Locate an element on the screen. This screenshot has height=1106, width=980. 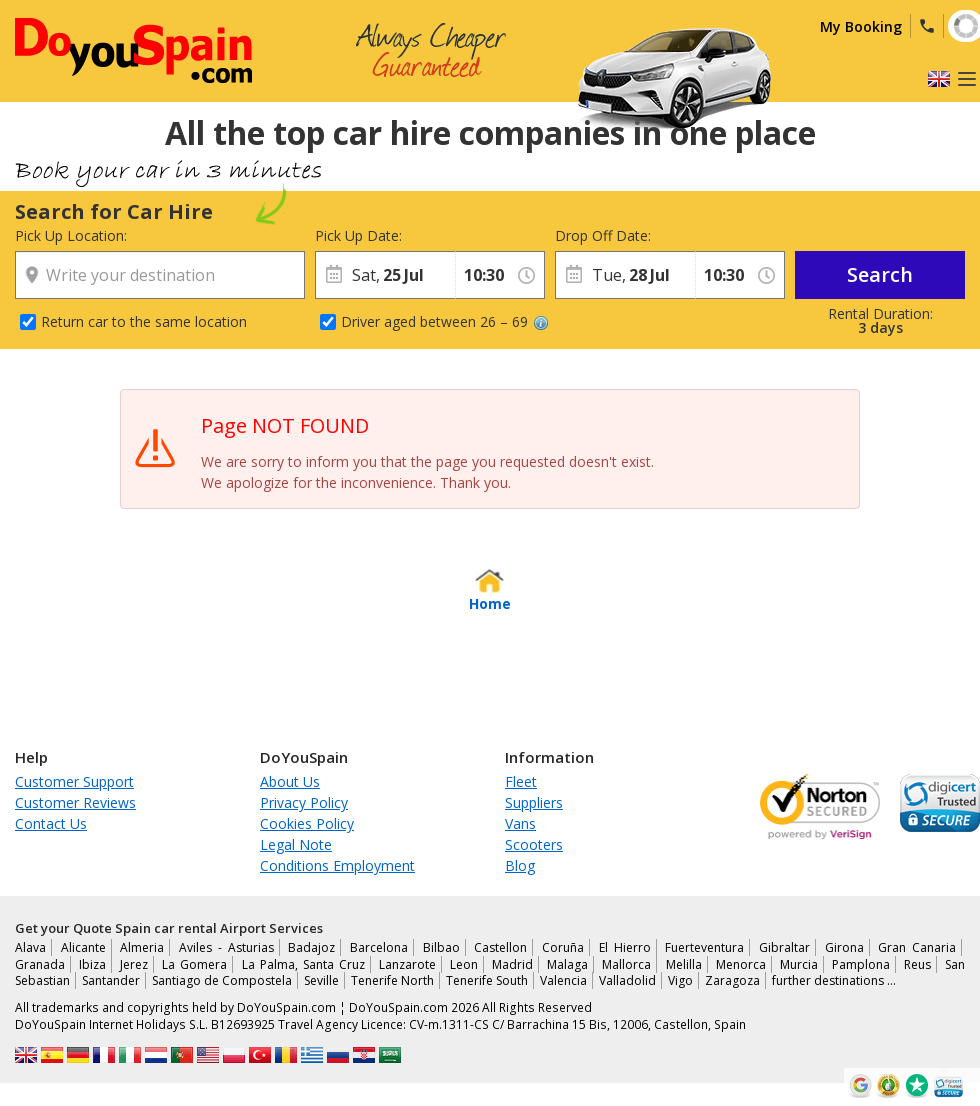
Blog is located at coordinates (520, 865).